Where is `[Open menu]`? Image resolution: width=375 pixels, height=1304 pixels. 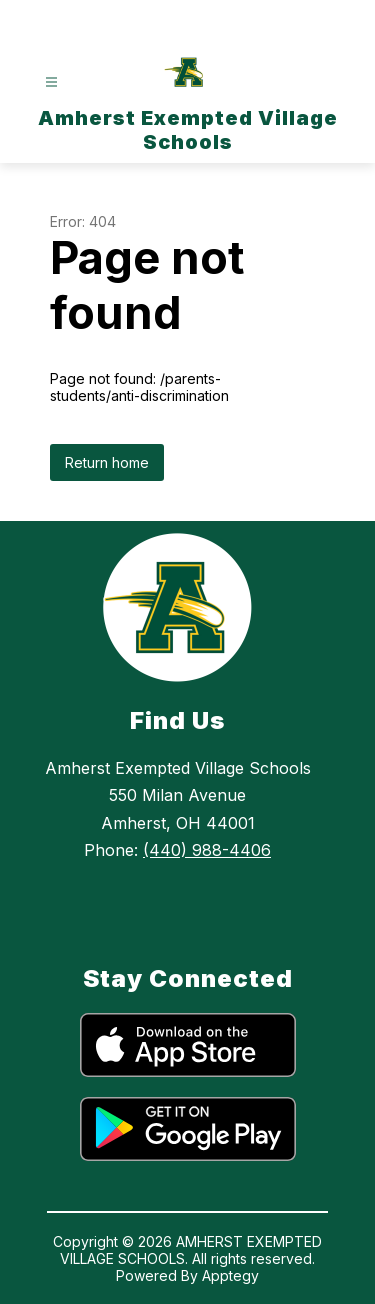
[Open menu] is located at coordinates (51, 82).